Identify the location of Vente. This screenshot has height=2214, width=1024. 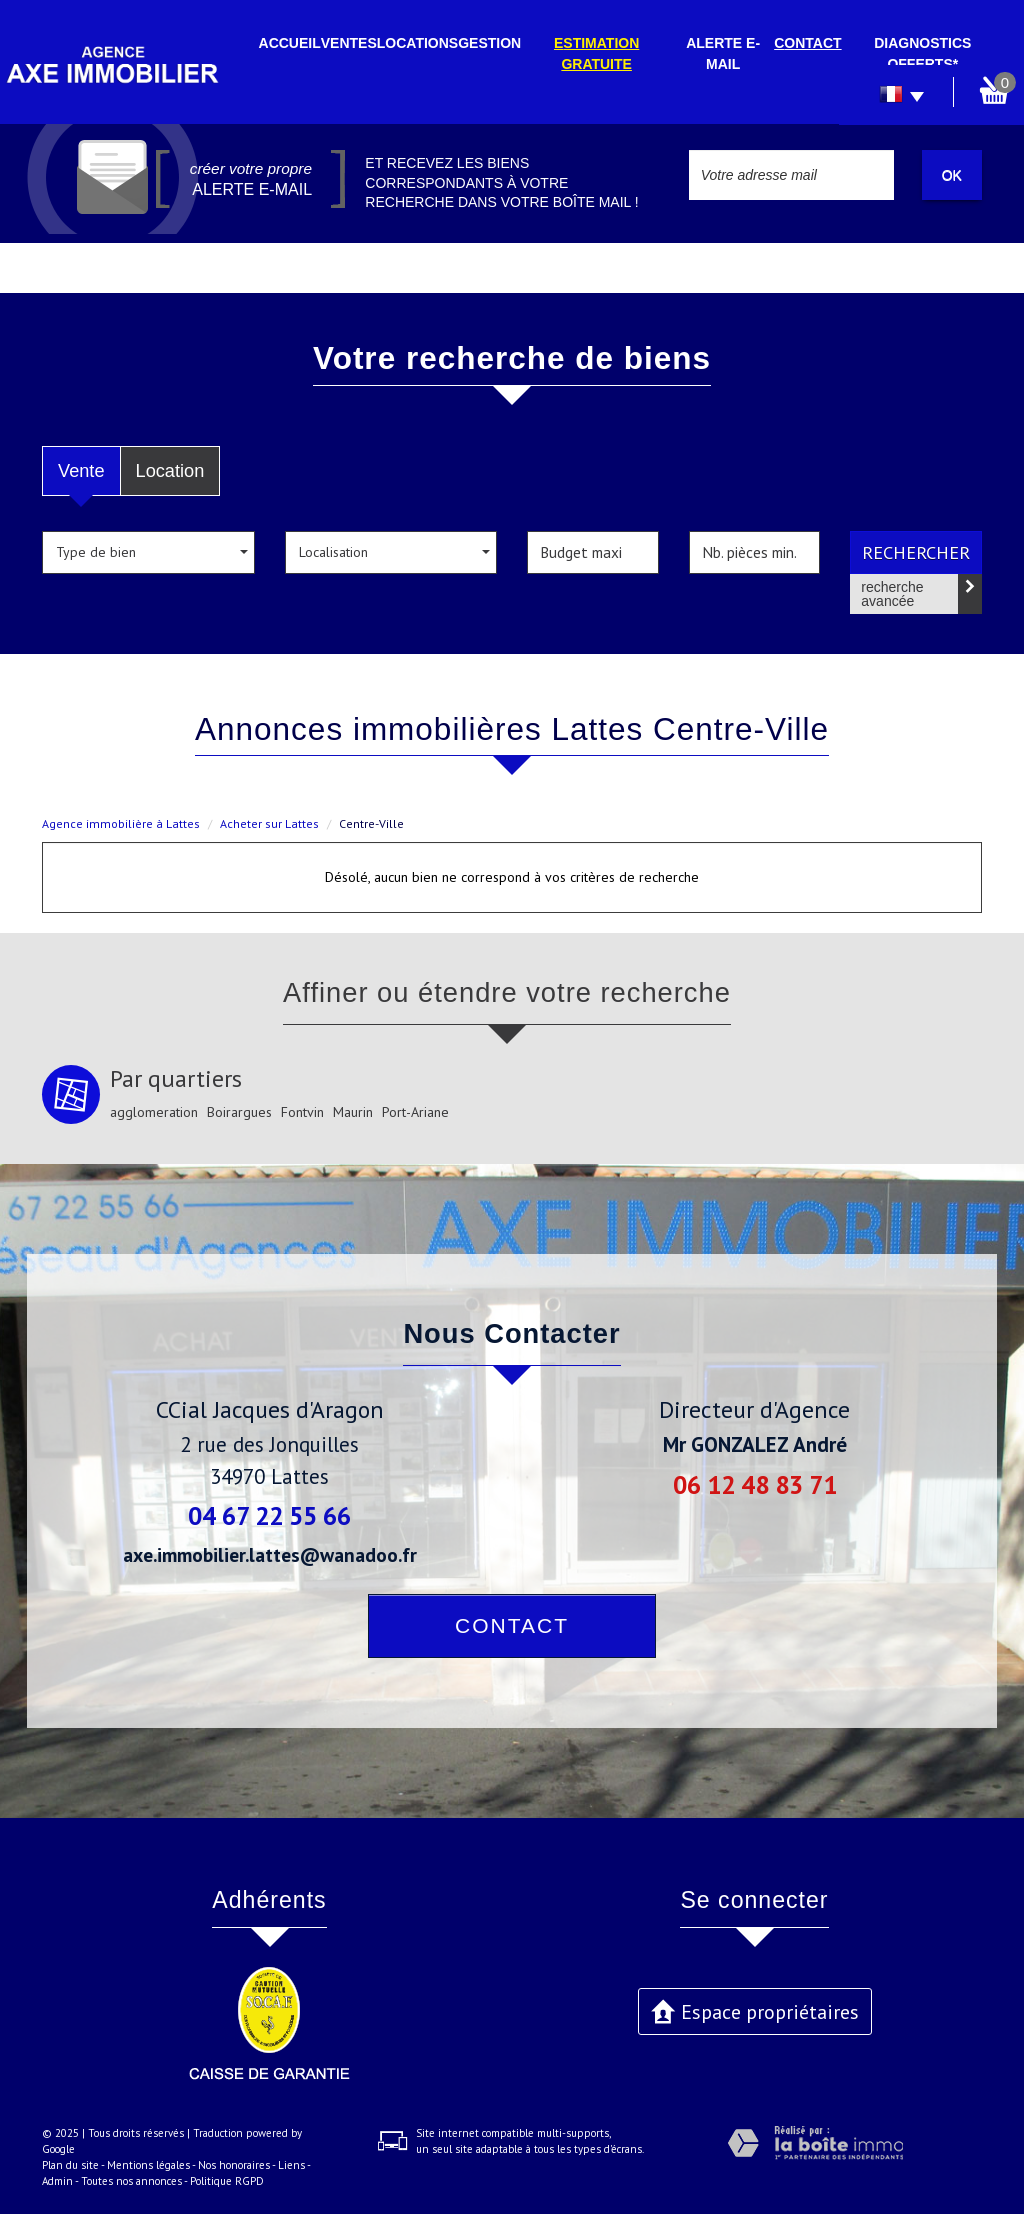
(81, 471).